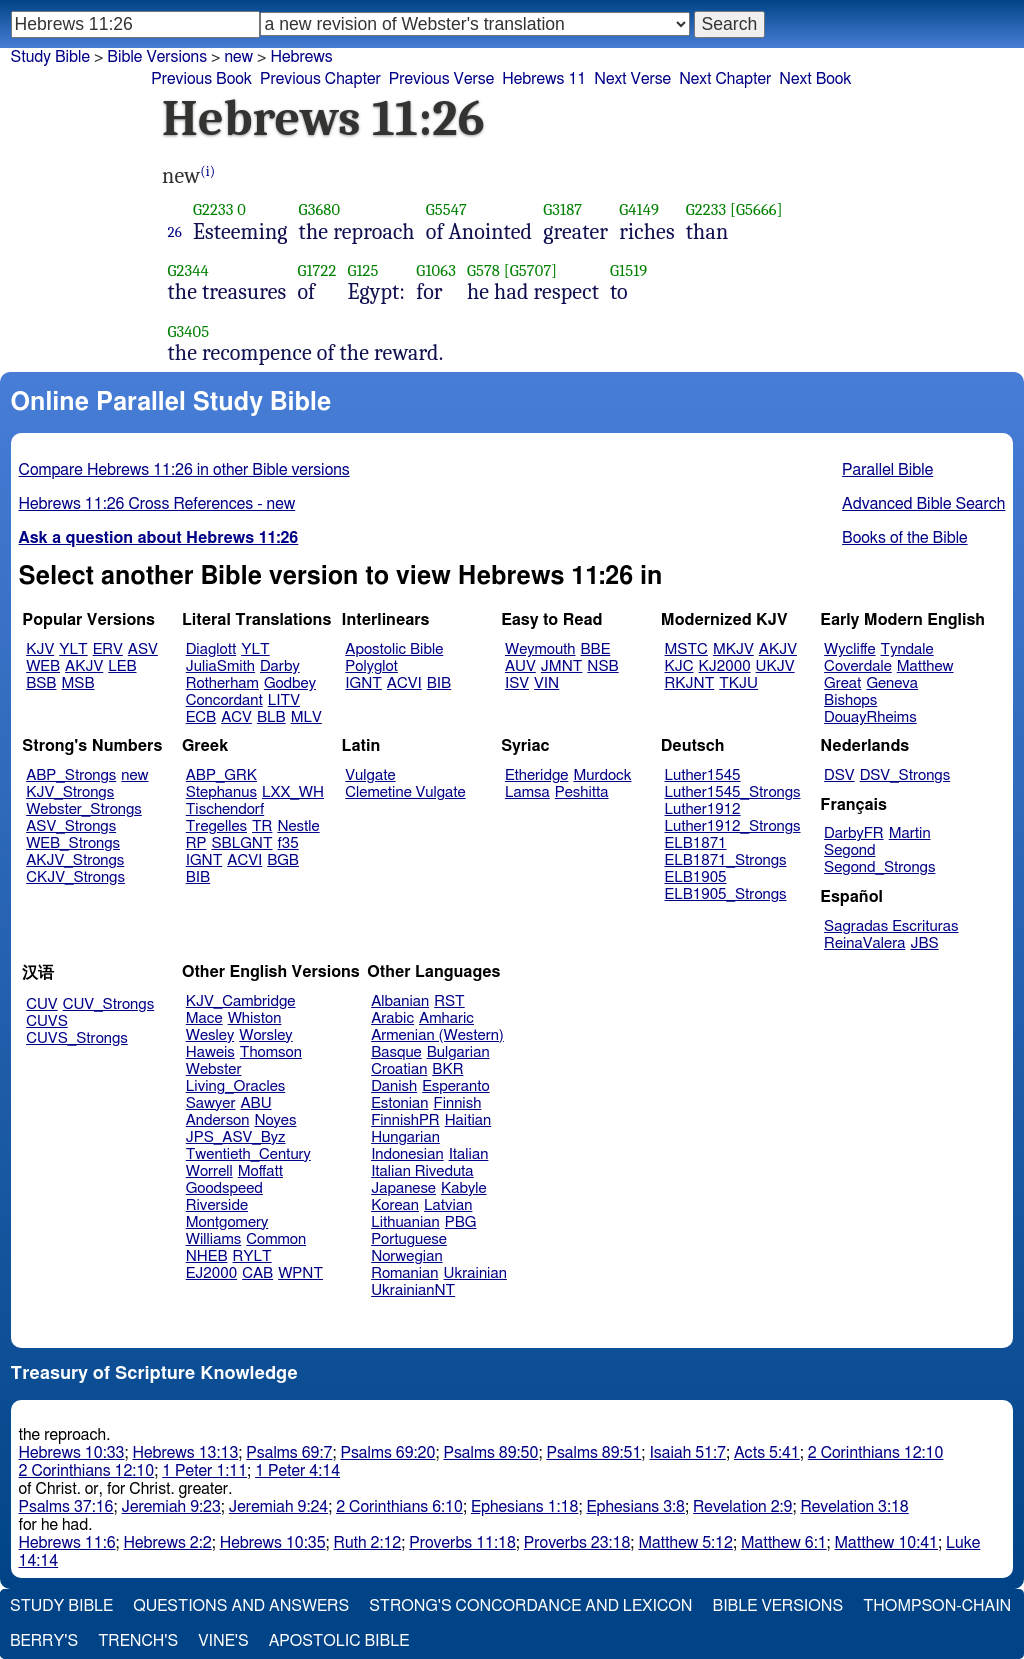 This screenshot has width=1024, height=1659. What do you see at coordinates (446, 209) in the screenshot?
I see `G5547` at bounding box center [446, 209].